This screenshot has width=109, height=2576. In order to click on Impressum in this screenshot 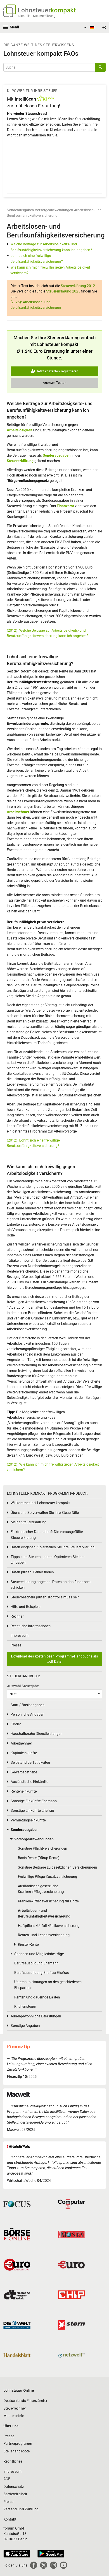, I will do `click(19, 1635)`.